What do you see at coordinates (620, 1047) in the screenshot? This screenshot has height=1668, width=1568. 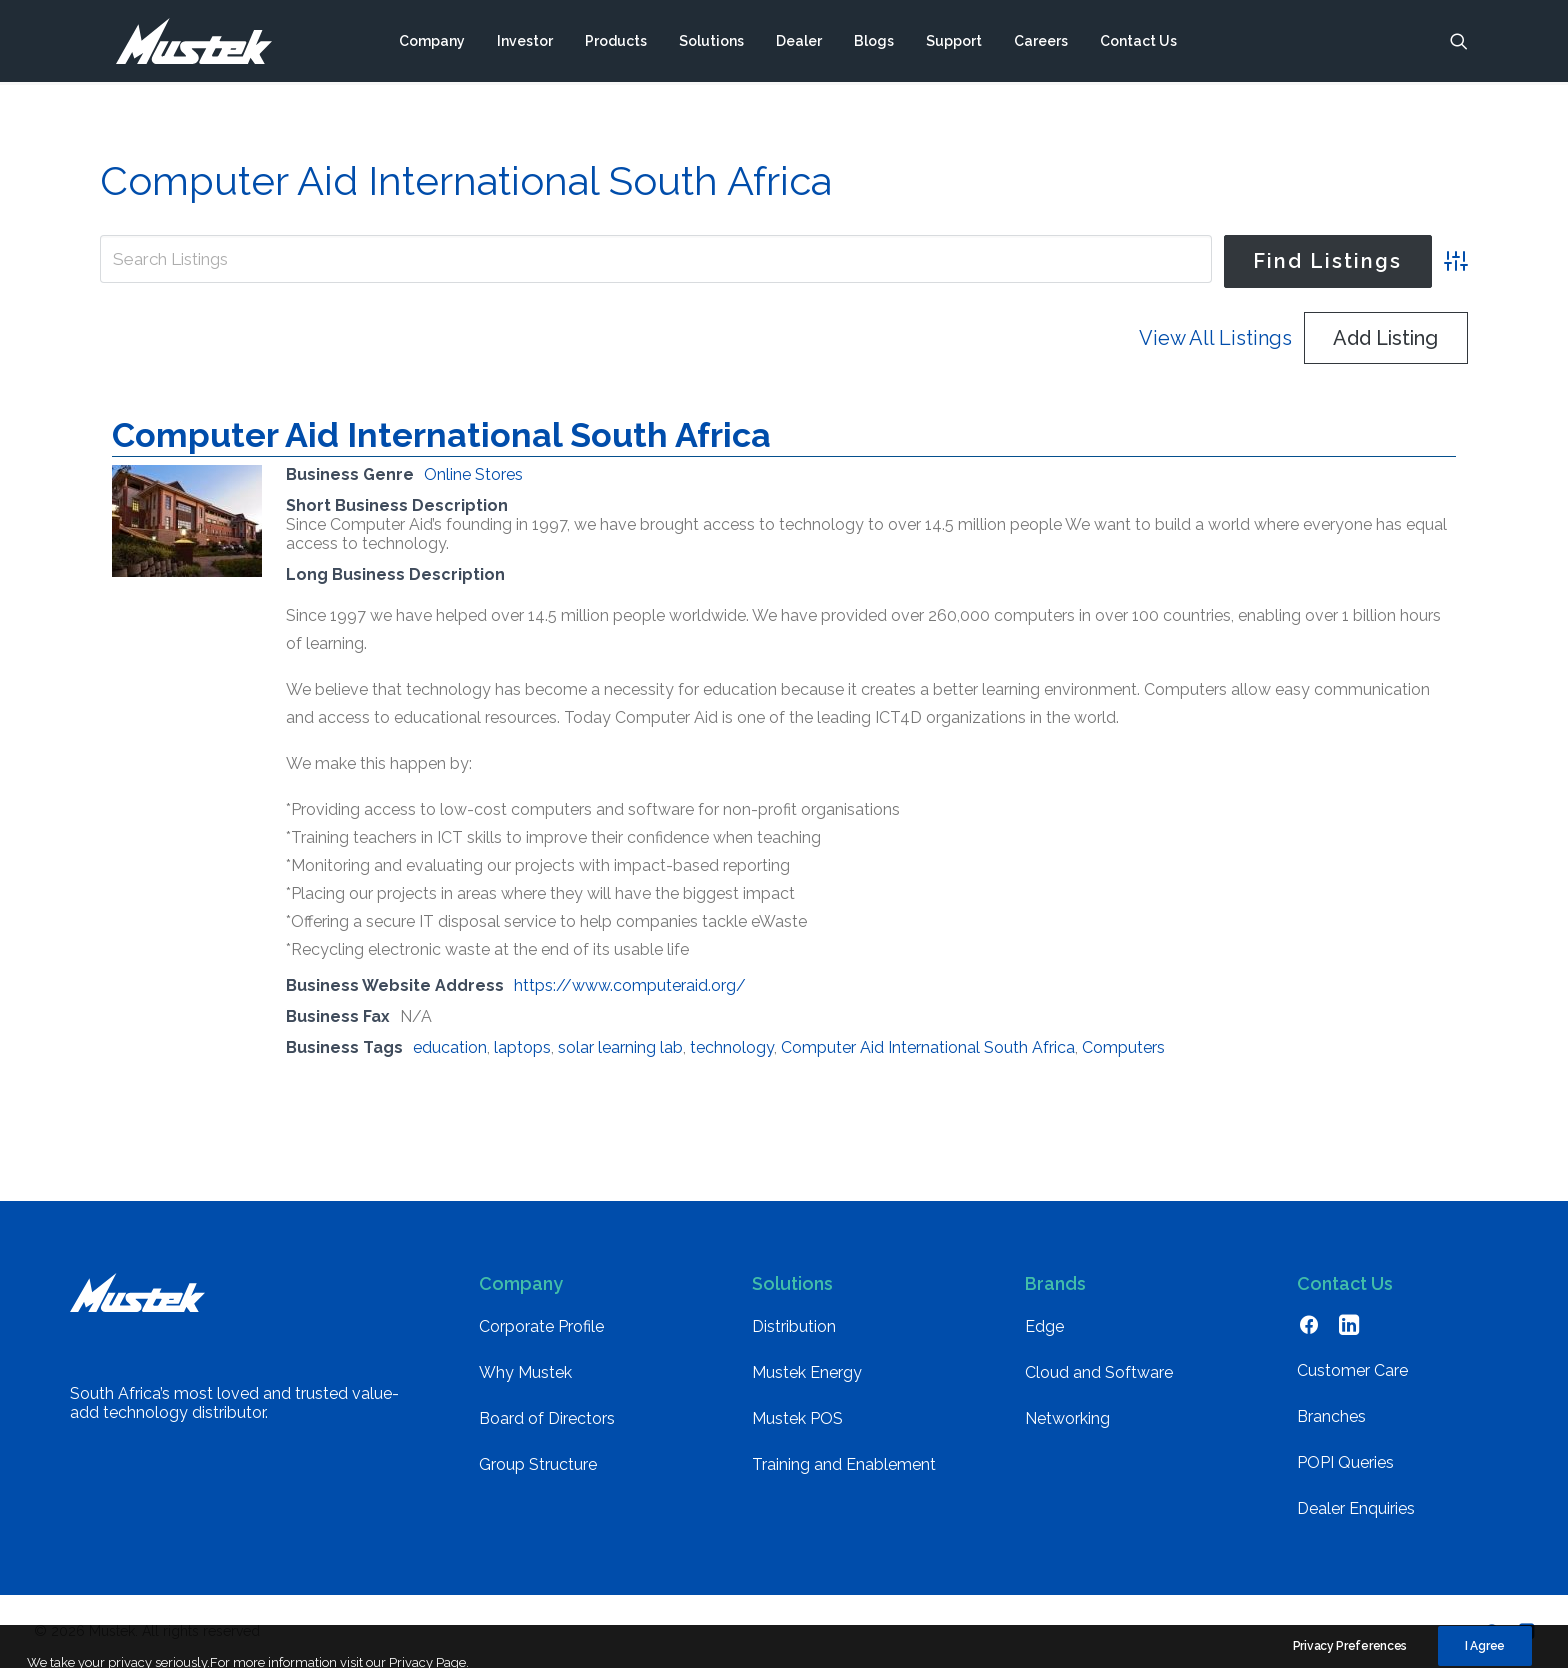 I see `solar learning lab` at bounding box center [620, 1047].